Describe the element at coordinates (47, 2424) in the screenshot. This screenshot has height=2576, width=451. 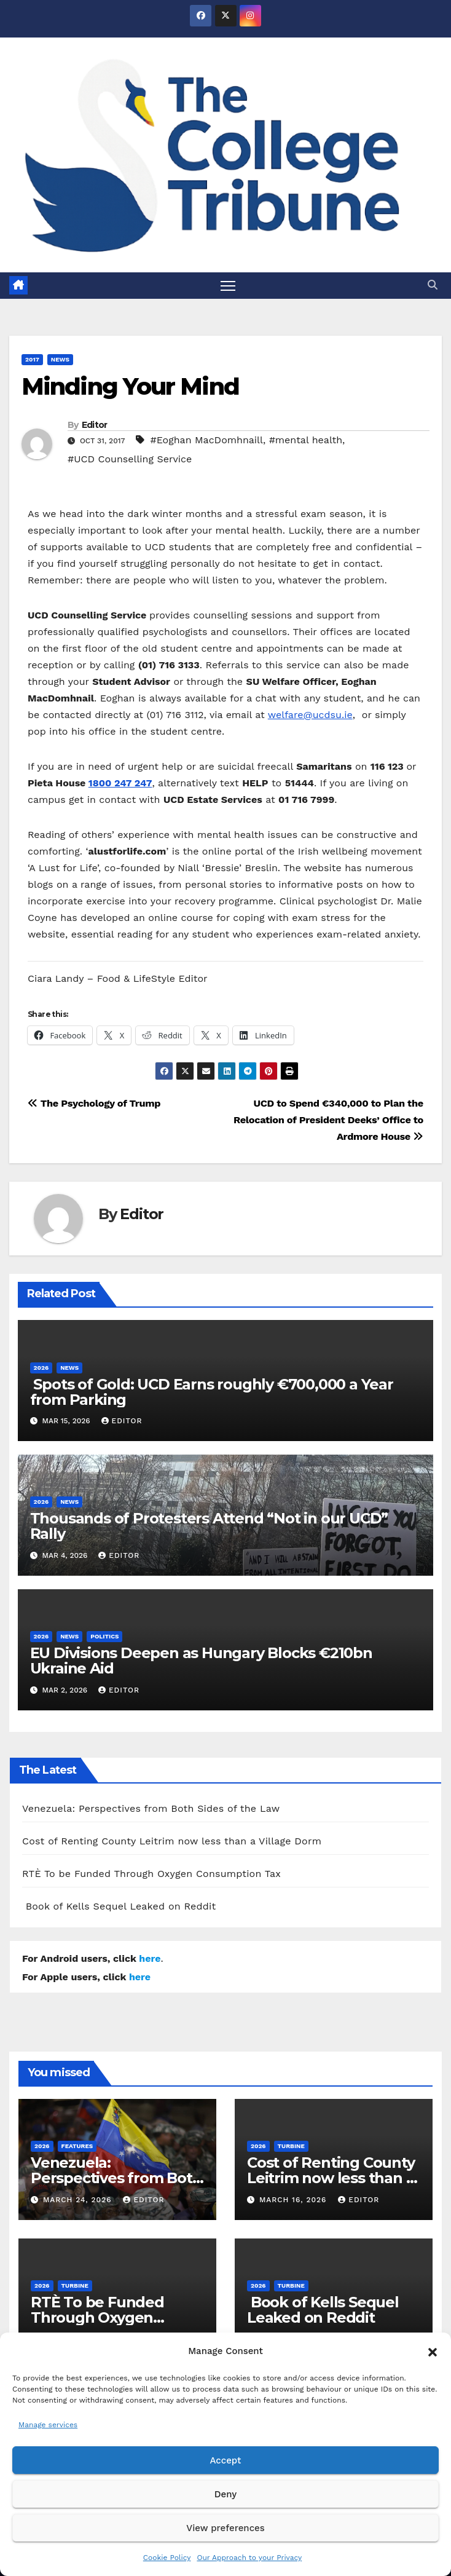
I see `Manage services` at that location.